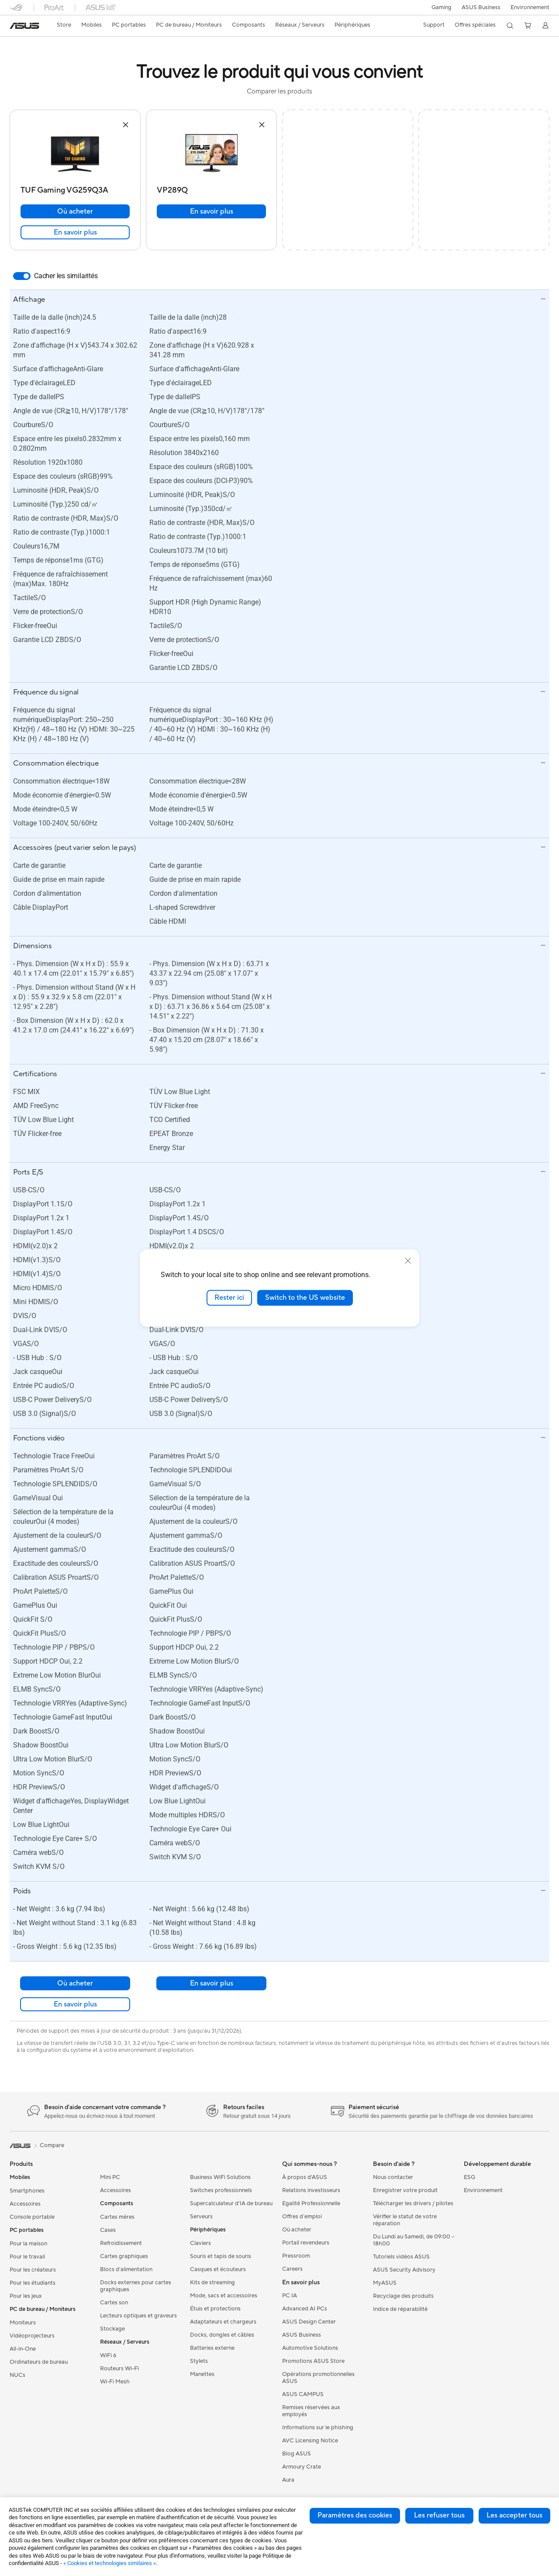 This screenshot has width=559, height=2576. What do you see at coordinates (514, 2515) in the screenshot?
I see `Les accepter tous` at bounding box center [514, 2515].